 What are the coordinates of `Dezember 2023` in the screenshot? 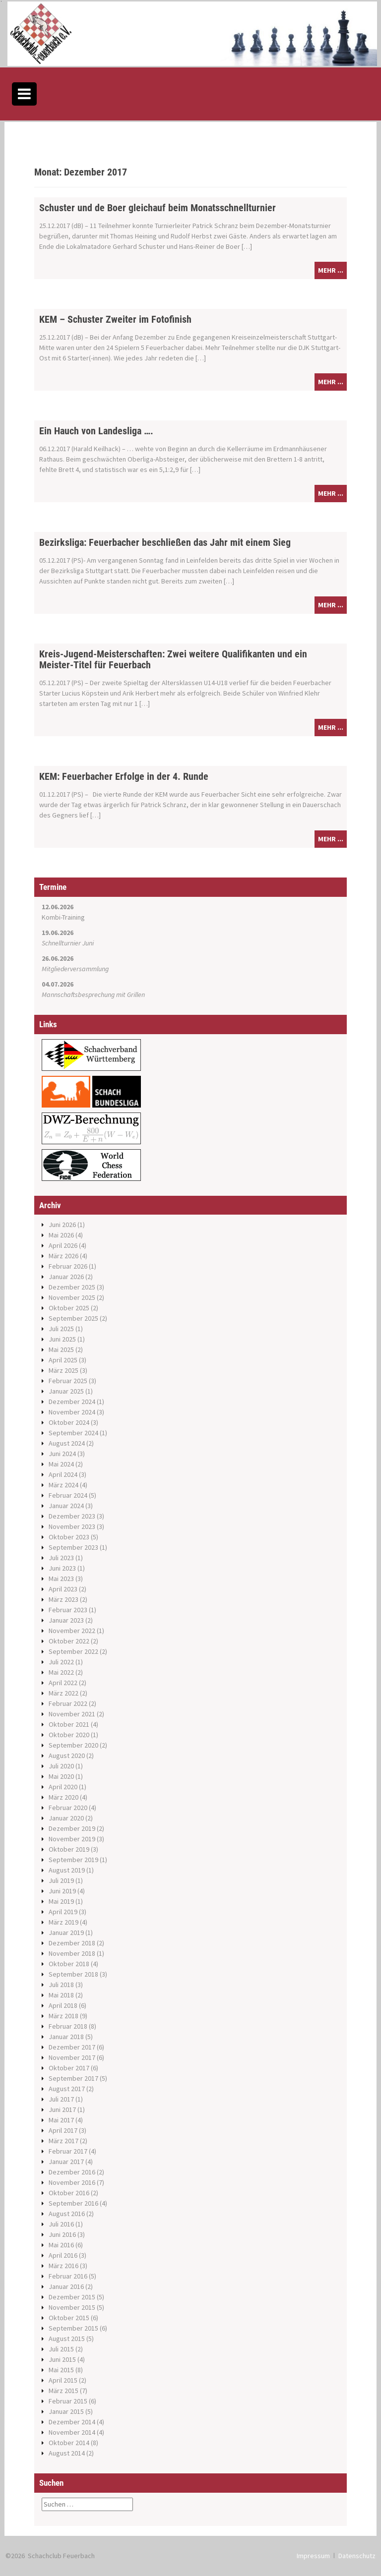 It's located at (72, 1516).